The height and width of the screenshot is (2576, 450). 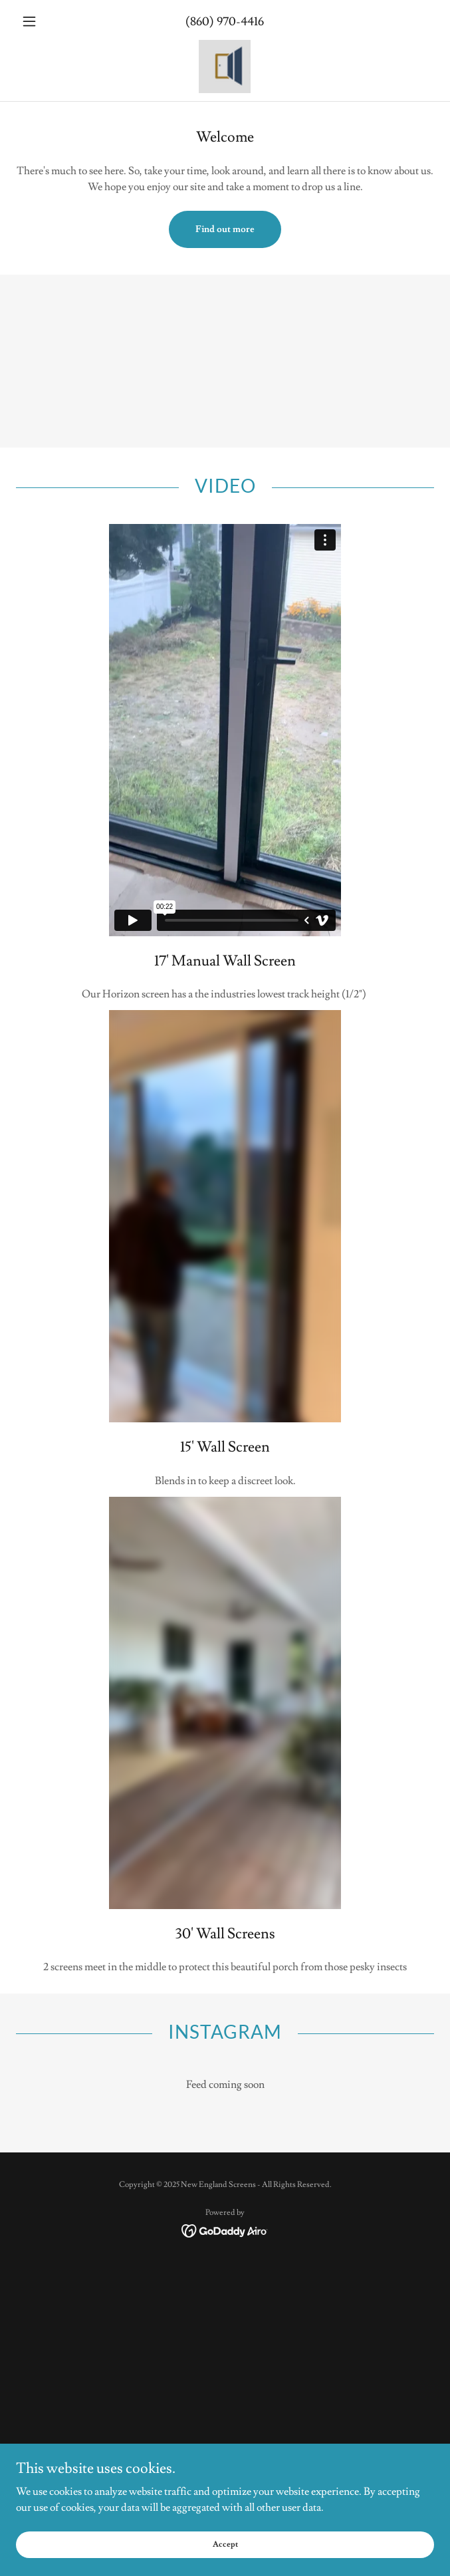 What do you see at coordinates (47, 21) in the screenshot?
I see `[button]` at bounding box center [47, 21].